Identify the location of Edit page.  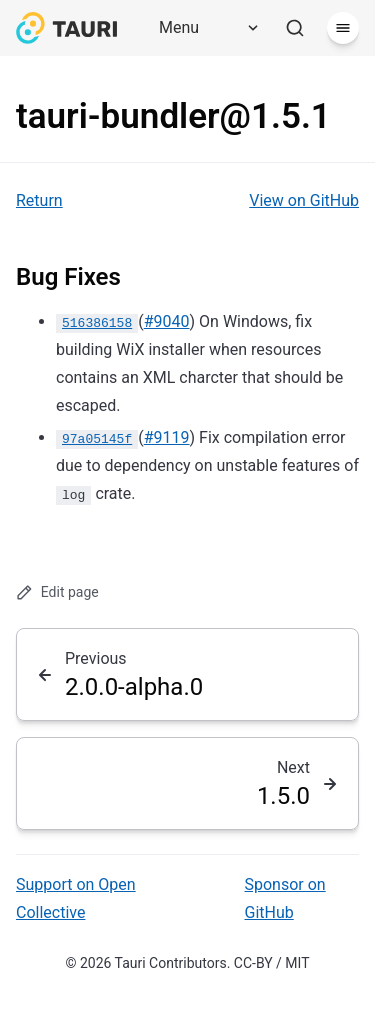
(57, 592).